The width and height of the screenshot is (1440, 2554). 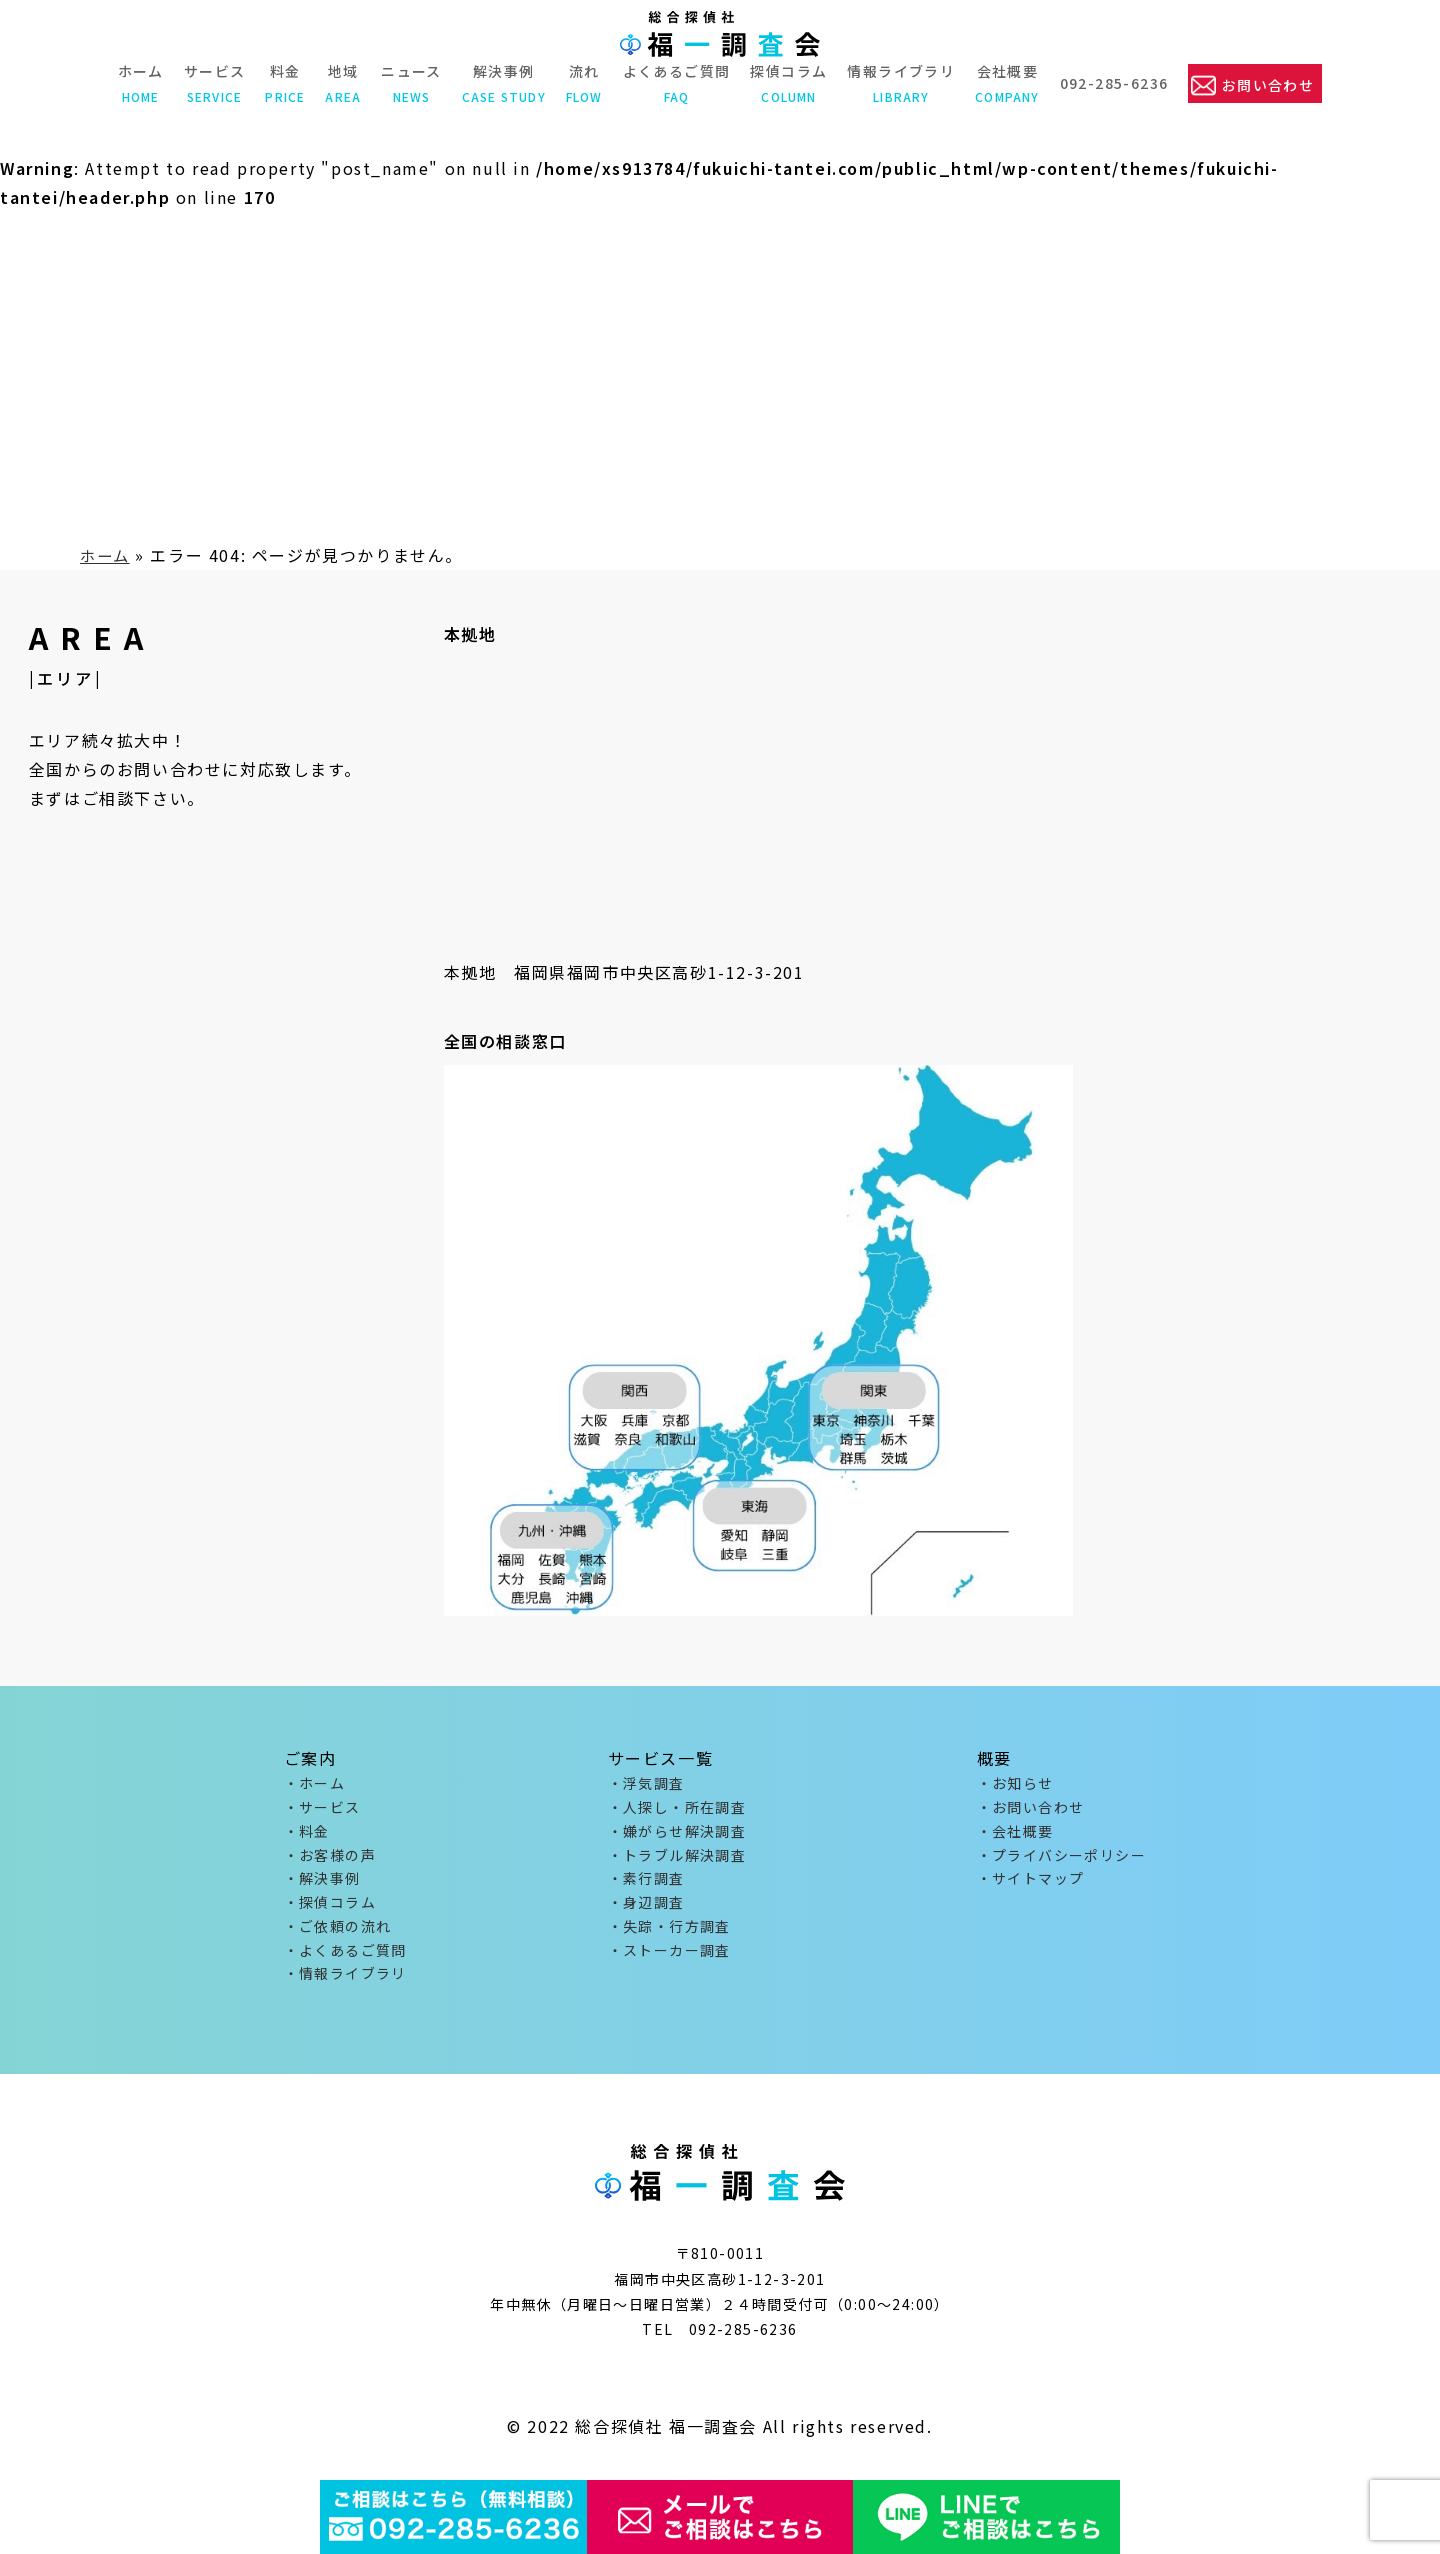 I want to click on 情報ライブラリ, so click(x=900, y=83).